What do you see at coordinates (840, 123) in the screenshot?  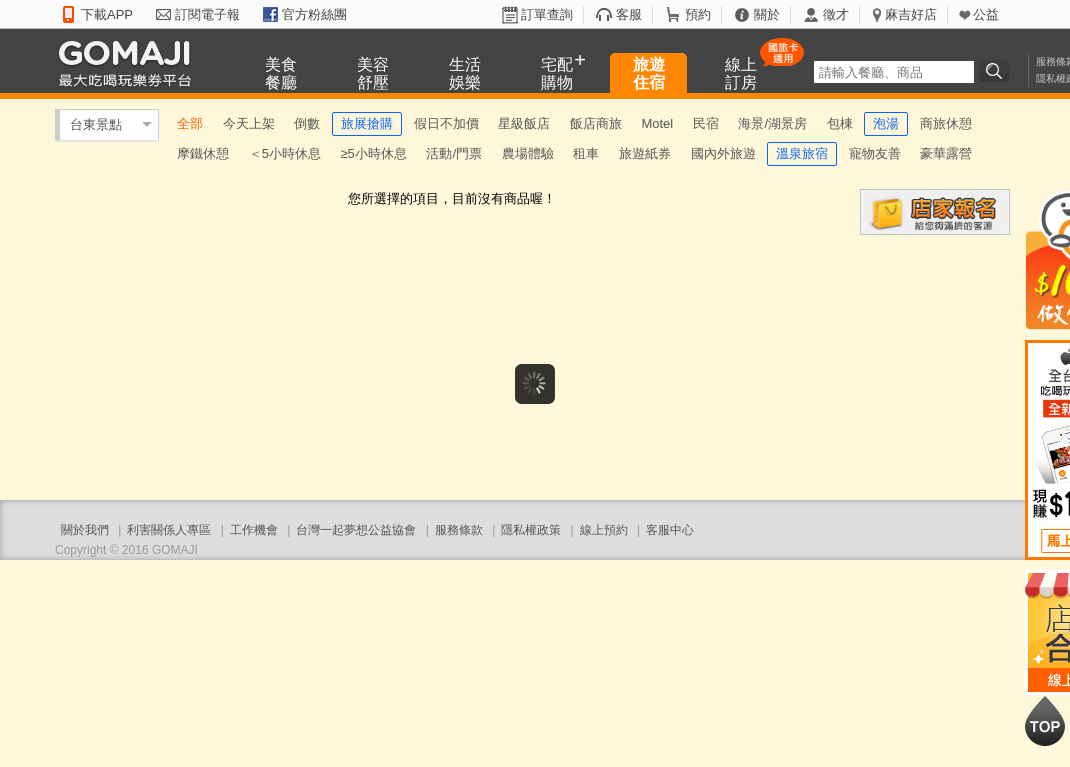 I see `包棟` at bounding box center [840, 123].